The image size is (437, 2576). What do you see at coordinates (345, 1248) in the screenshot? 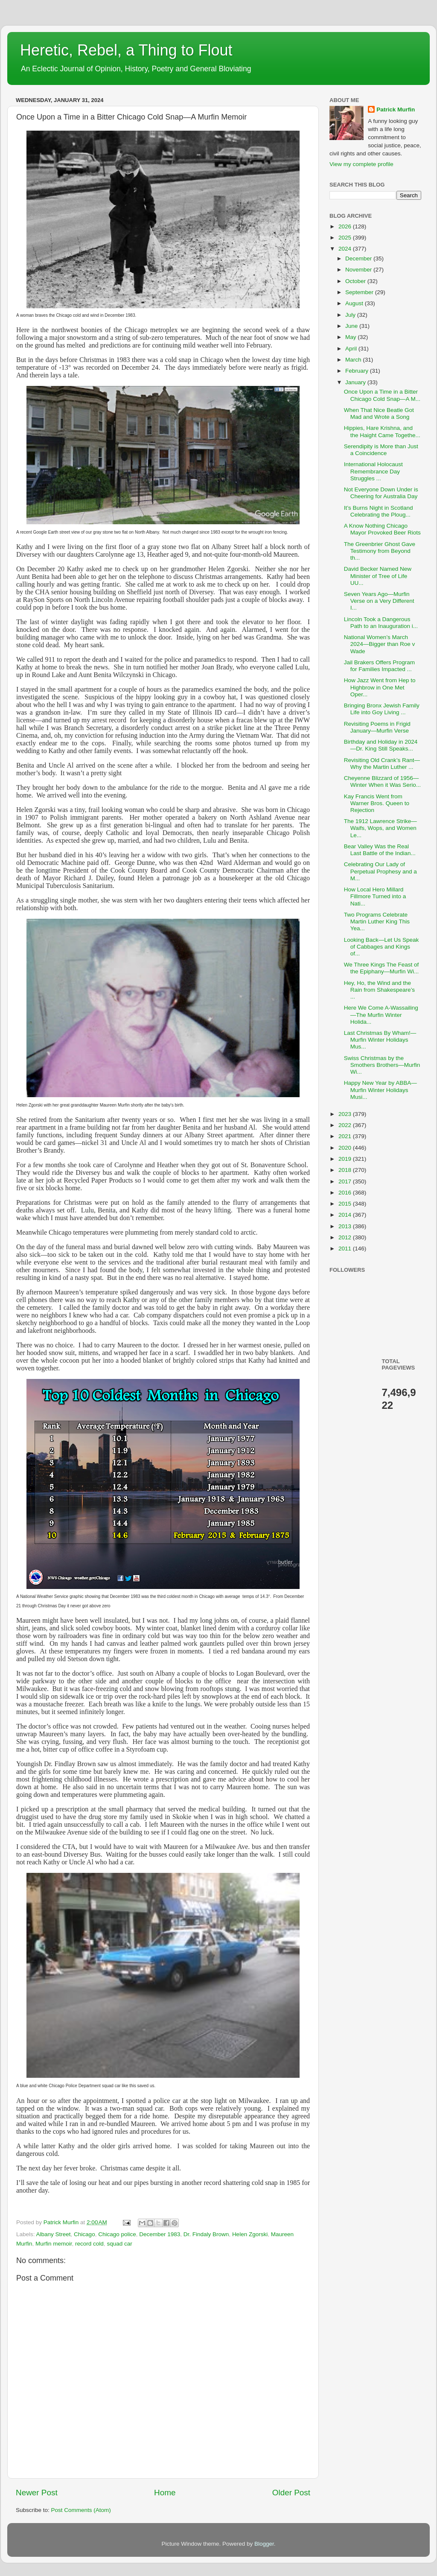
I see `2011` at bounding box center [345, 1248].